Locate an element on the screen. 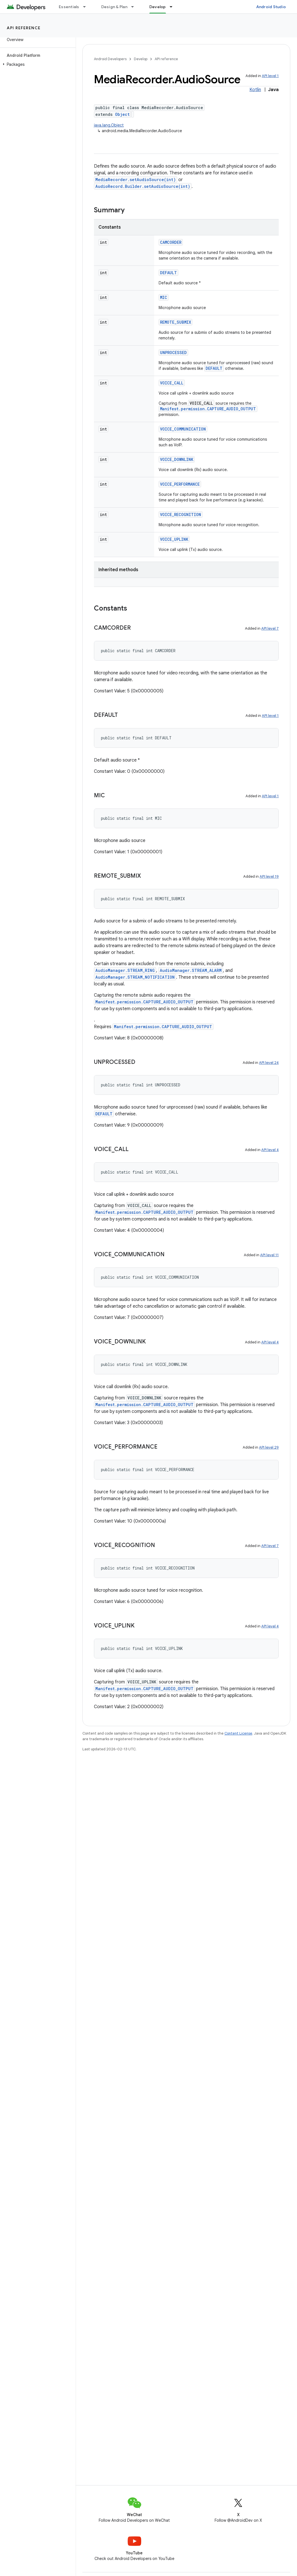 This screenshot has width=297, height=2576. VOICE_RECOGNITION is located at coordinates (180, 514).